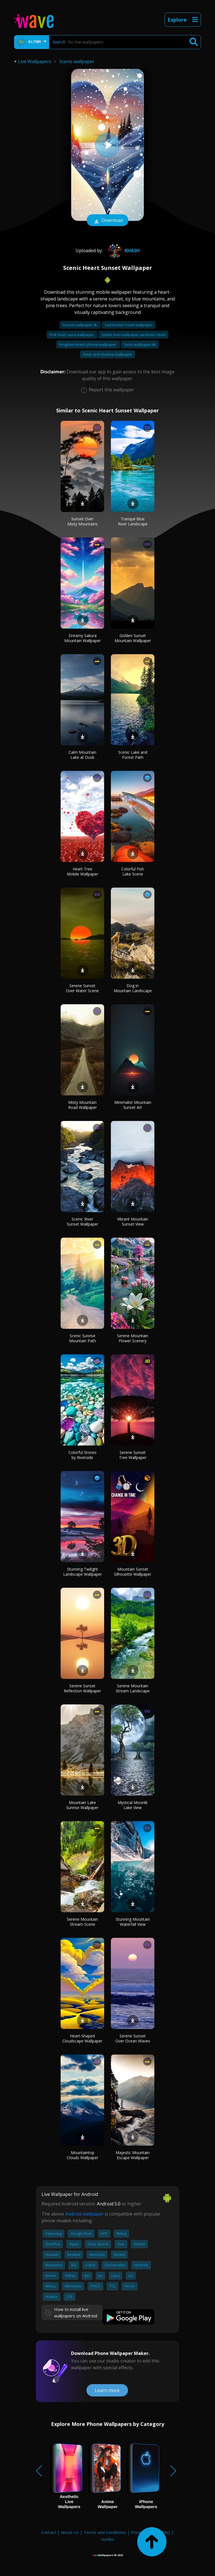 This screenshot has height=2576, width=215. What do you see at coordinates (133, 521) in the screenshot?
I see `Tranquil Blue River Landscape` at bounding box center [133, 521].